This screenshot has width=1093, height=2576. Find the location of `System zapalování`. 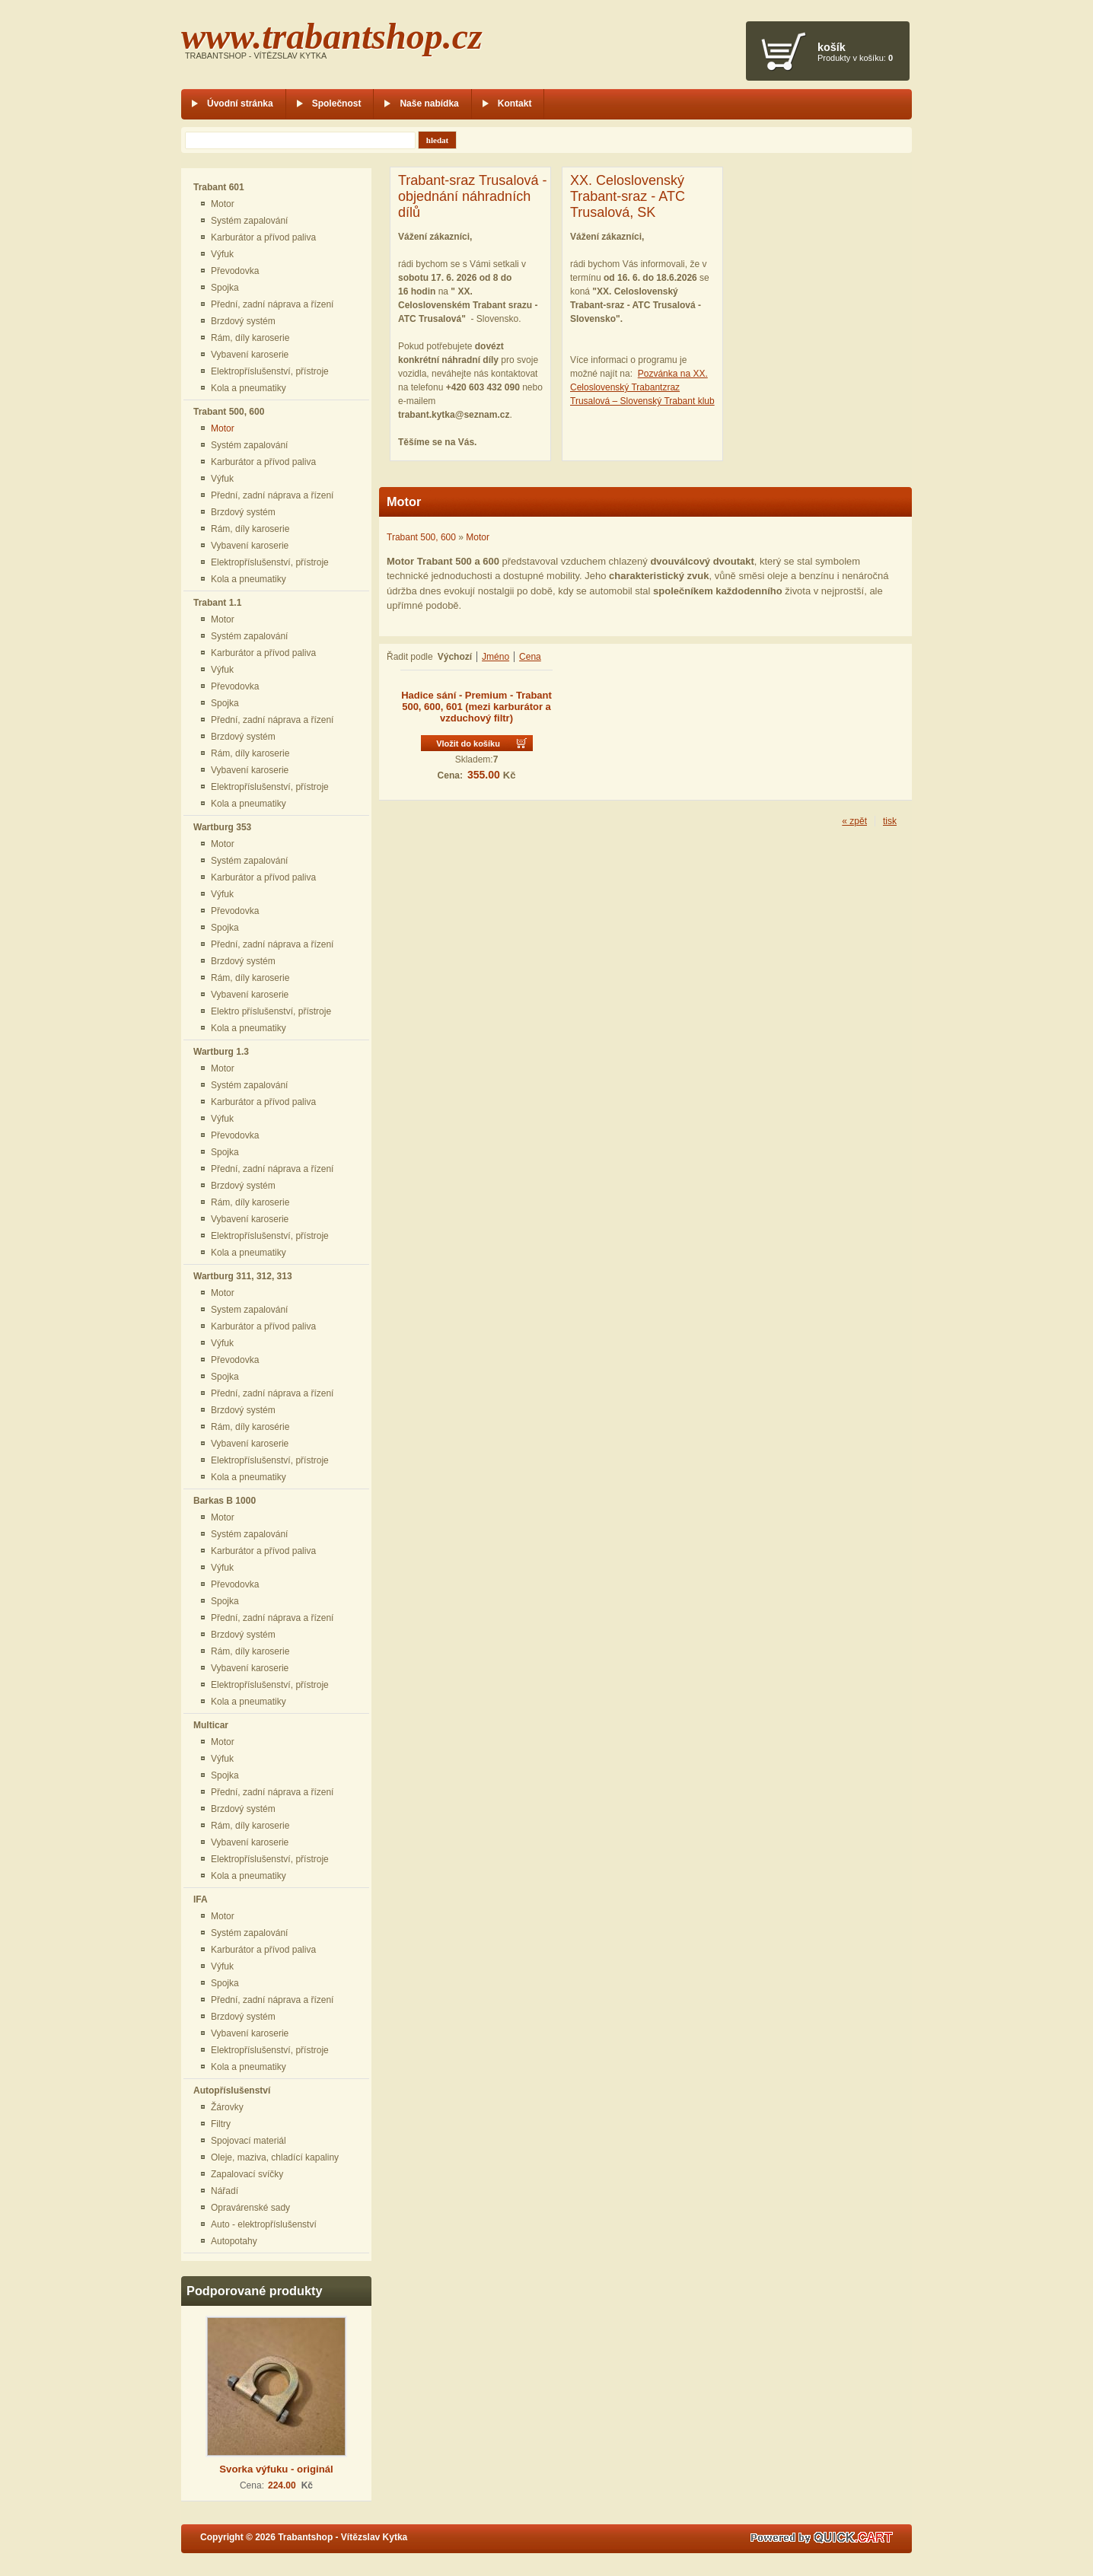

System zapalování is located at coordinates (249, 1309).